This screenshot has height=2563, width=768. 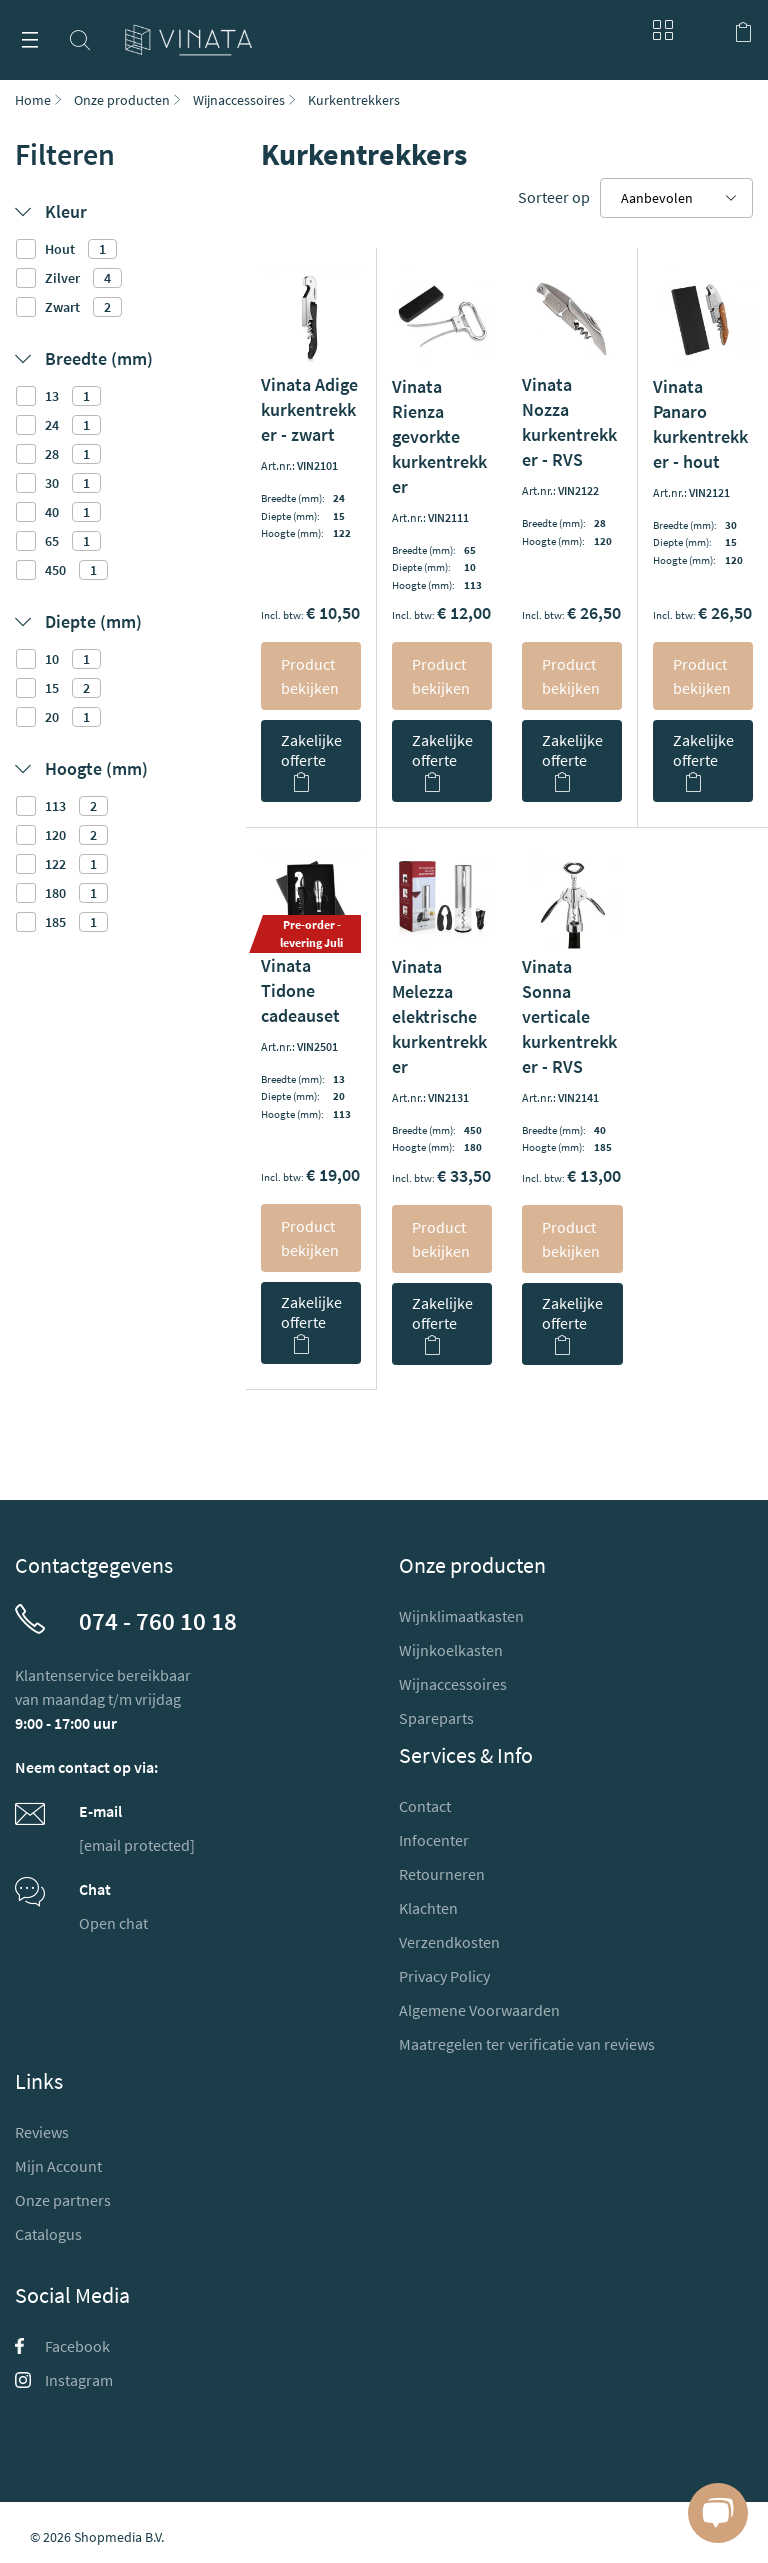 What do you see at coordinates (439, 1016) in the screenshot?
I see `Vinata Melezza elektrische kurkentrekker` at bounding box center [439, 1016].